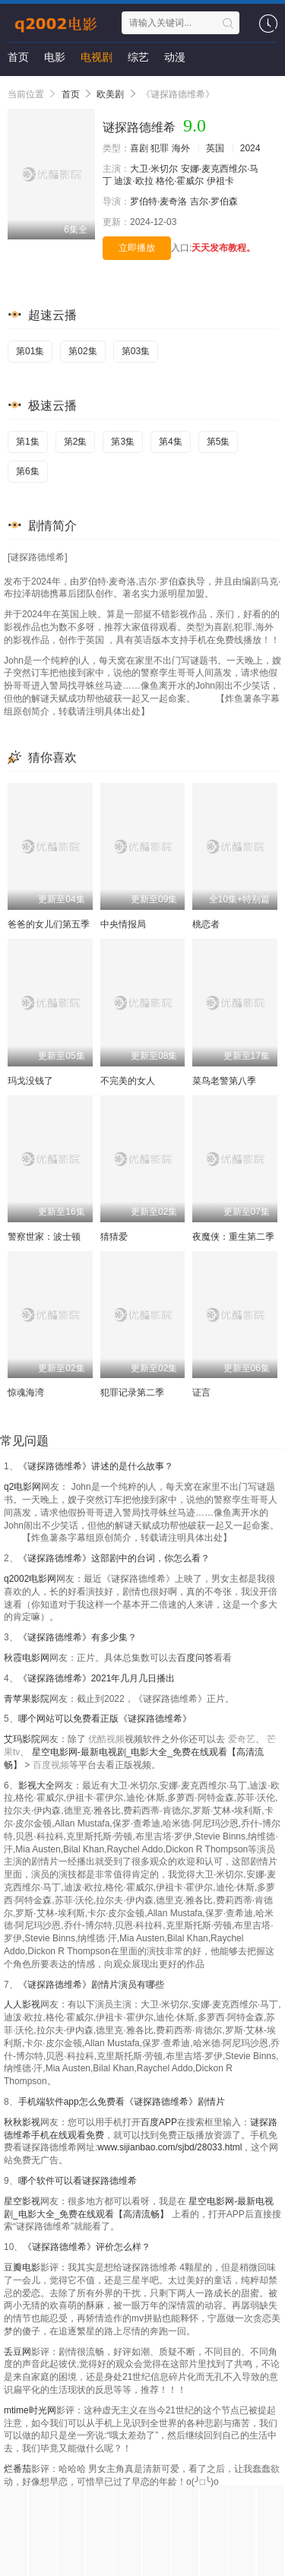 The image size is (285, 2576). I want to click on 《谜探路德维希》评价怎么样？, so click(86, 2247).